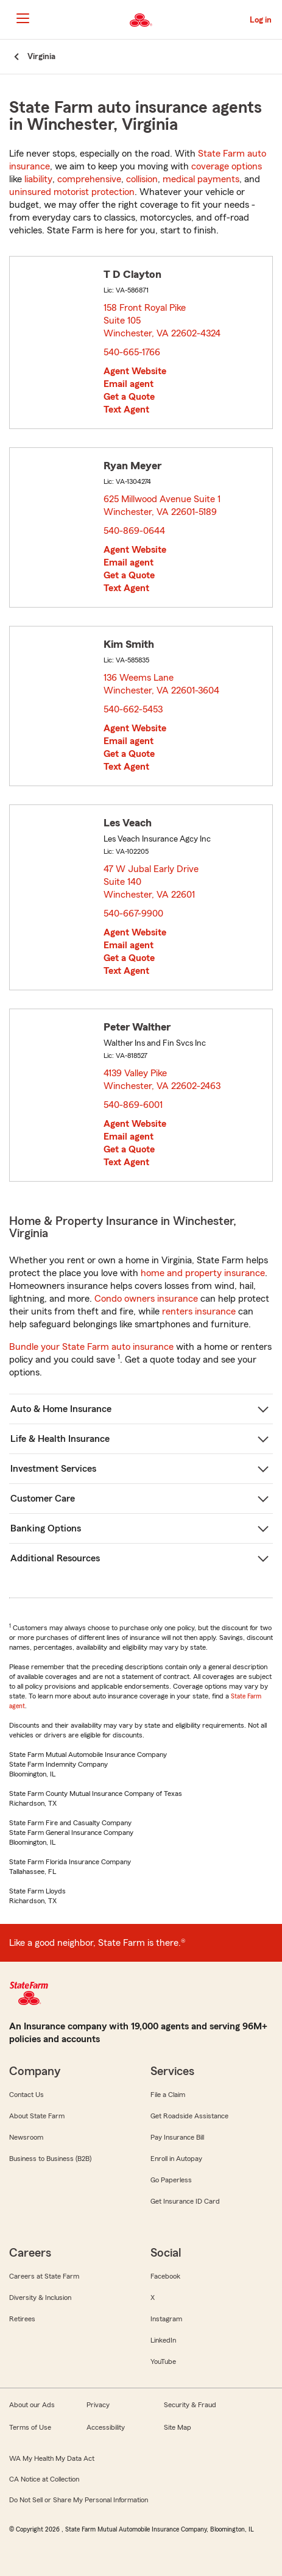  Describe the element at coordinates (26, 2094) in the screenshot. I see `Contact Us` at that location.